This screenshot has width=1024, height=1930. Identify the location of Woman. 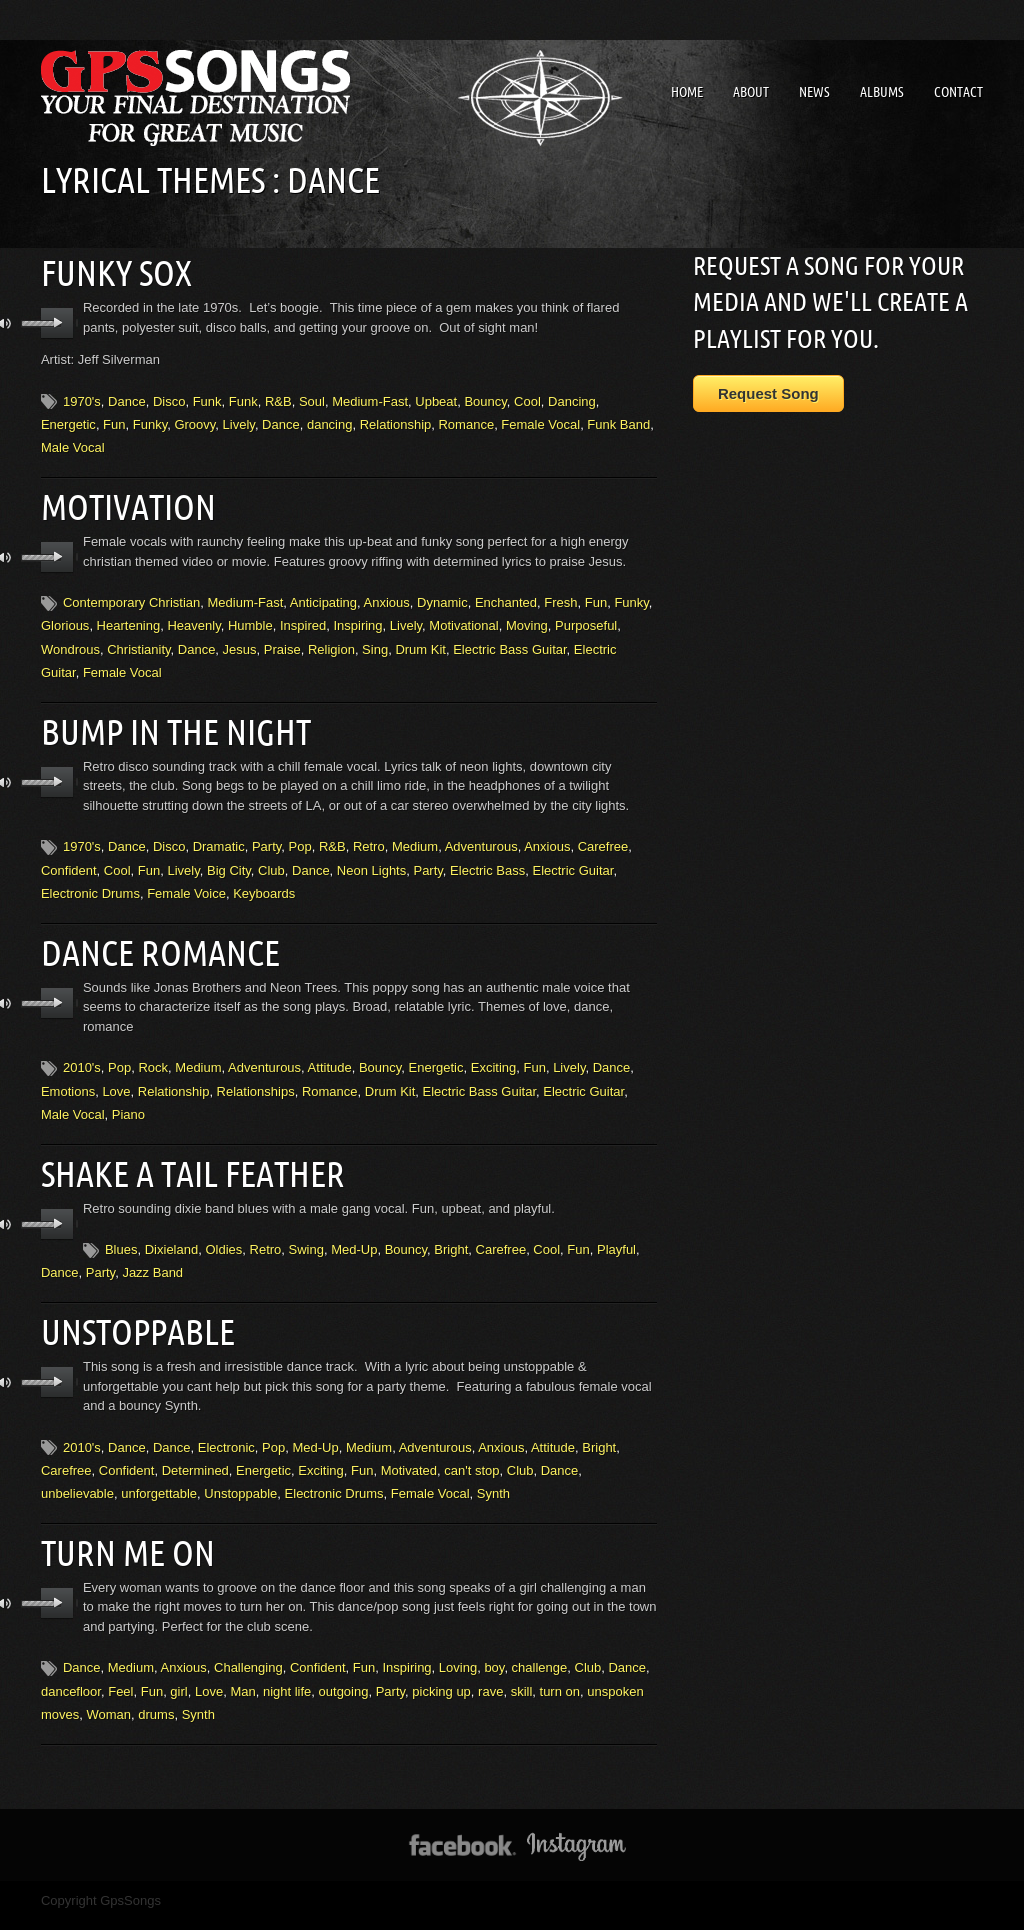
(108, 1683).